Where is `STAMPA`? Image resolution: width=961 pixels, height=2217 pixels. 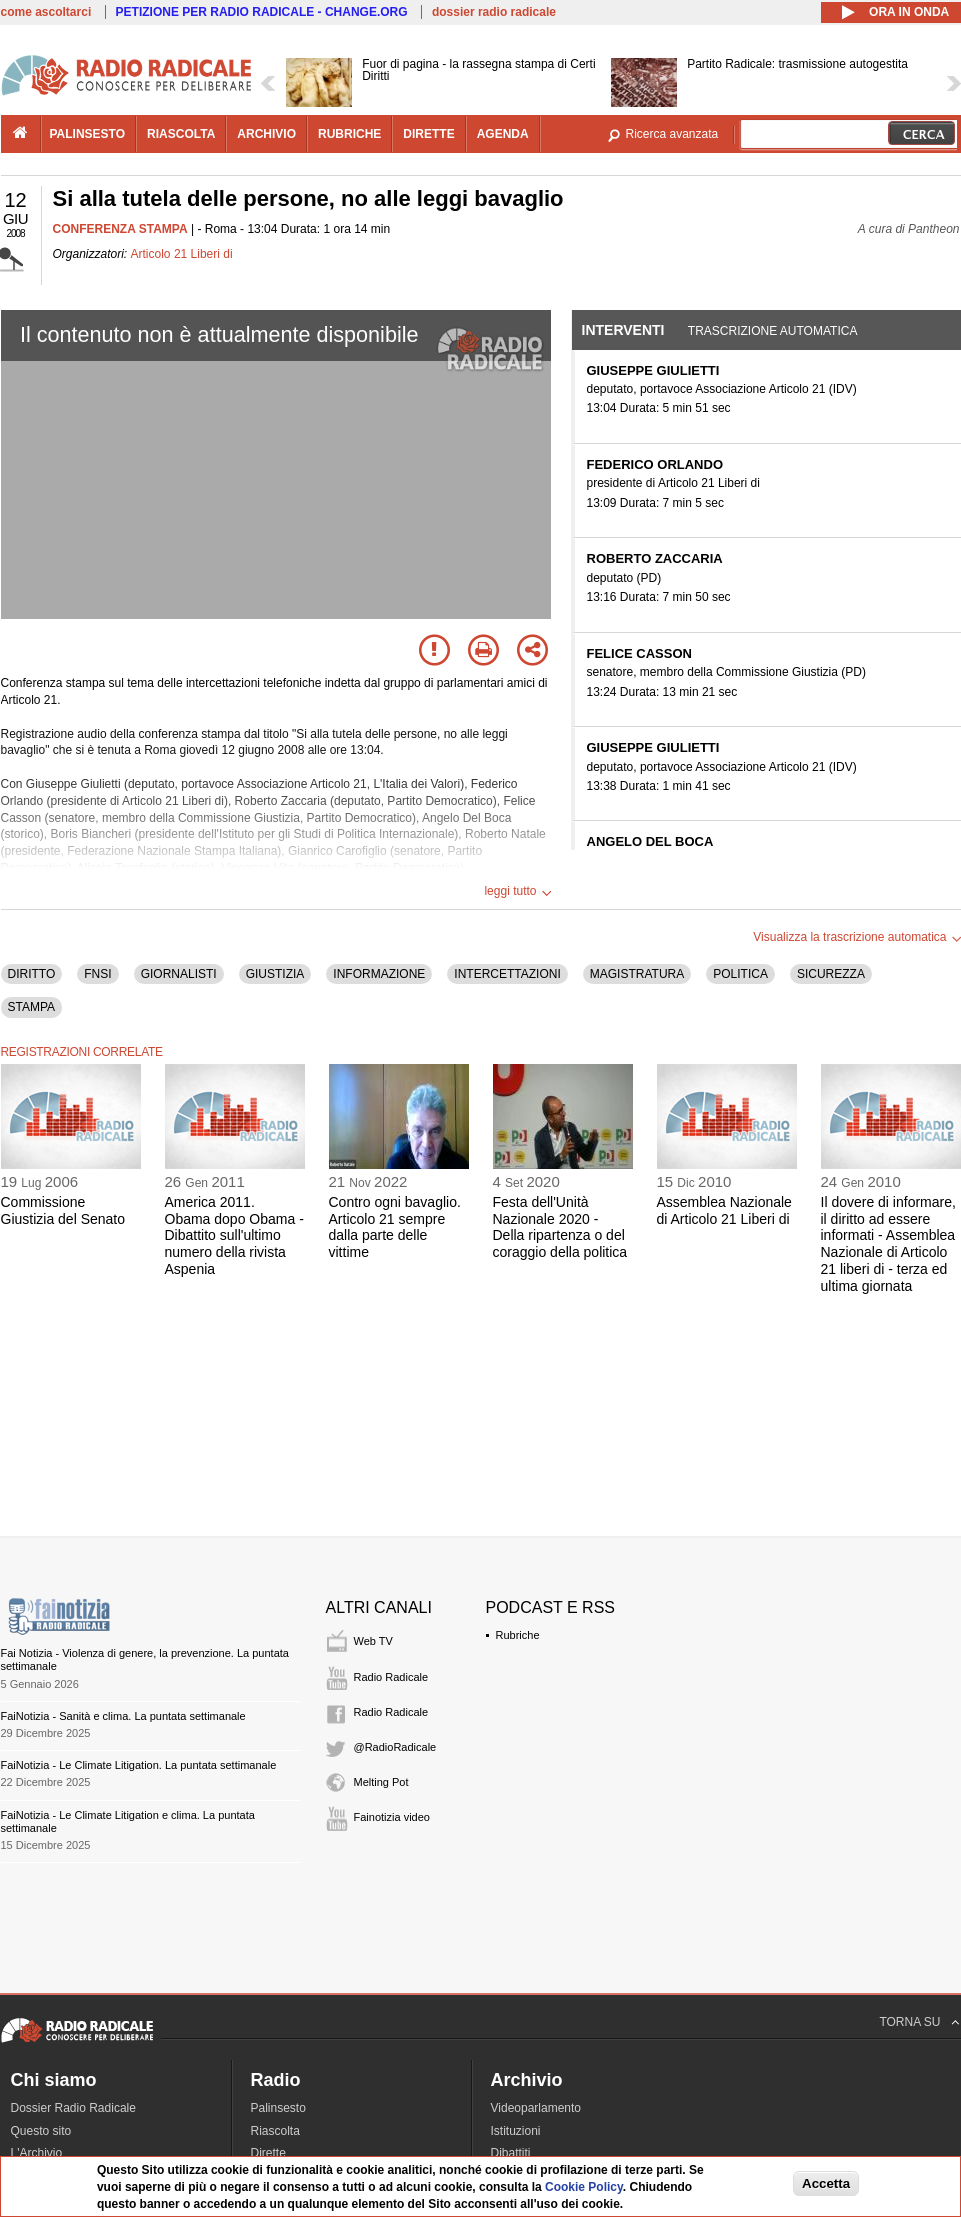 STAMPA is located at coordinates (32, 1007).